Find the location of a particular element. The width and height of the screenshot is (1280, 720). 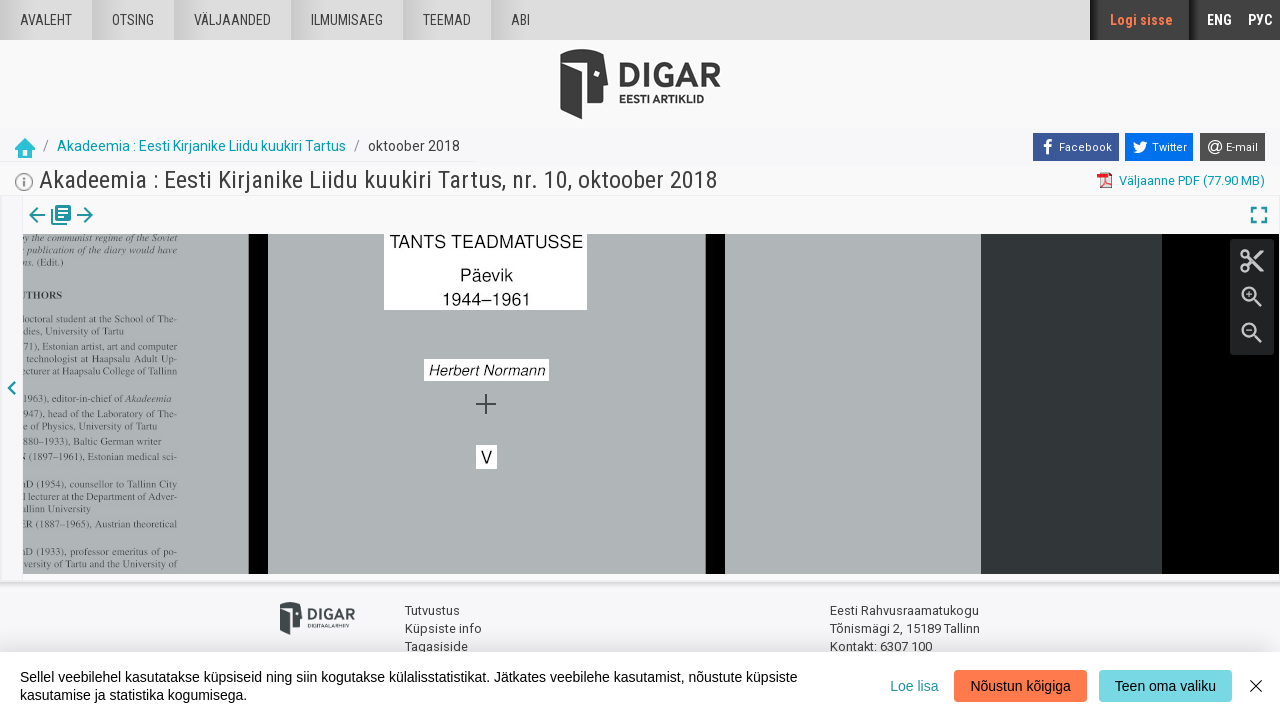

ENG is located at coordinates (1219, 20).